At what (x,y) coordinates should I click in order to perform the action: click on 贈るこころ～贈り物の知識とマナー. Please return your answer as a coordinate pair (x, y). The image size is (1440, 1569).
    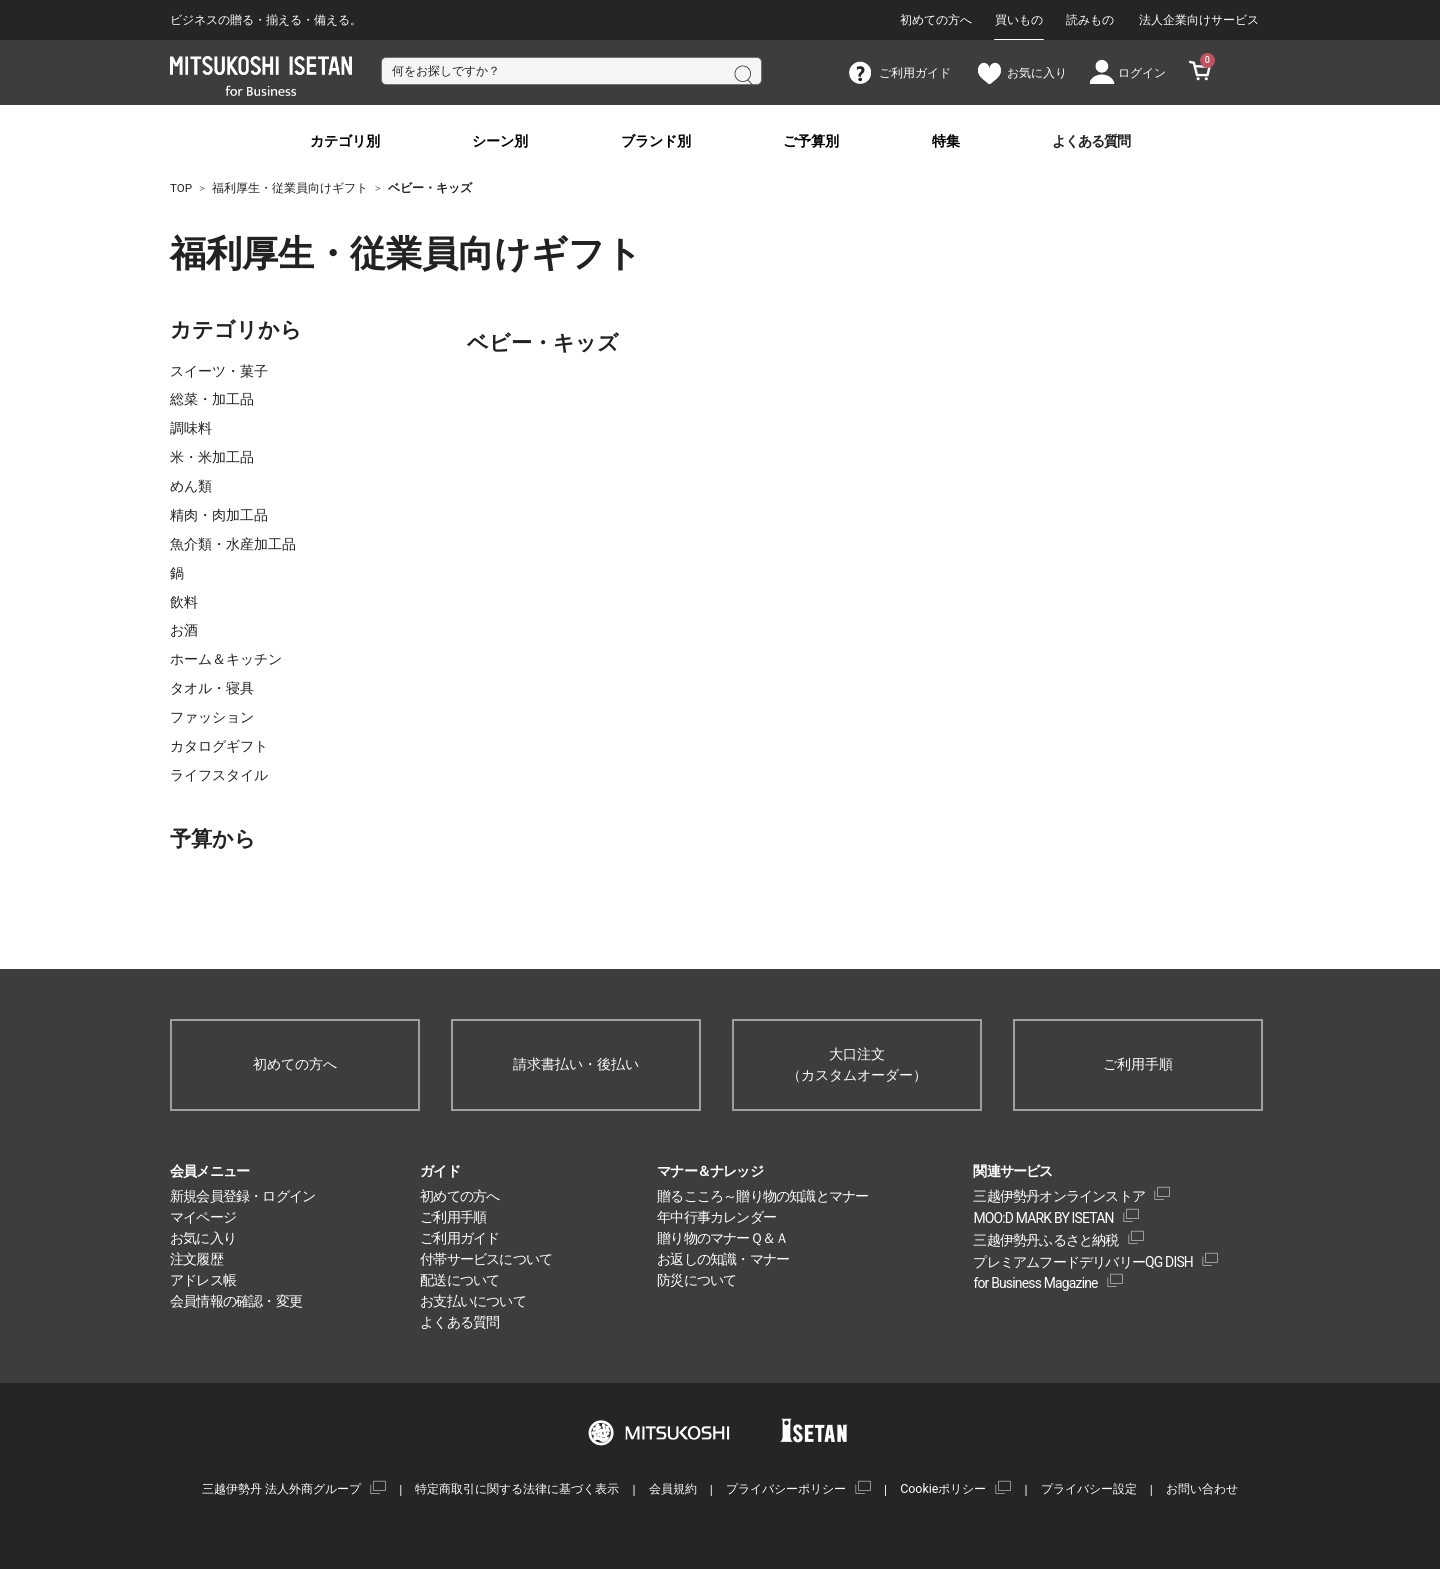
    Looking at the image, I should click on (762, 1196).